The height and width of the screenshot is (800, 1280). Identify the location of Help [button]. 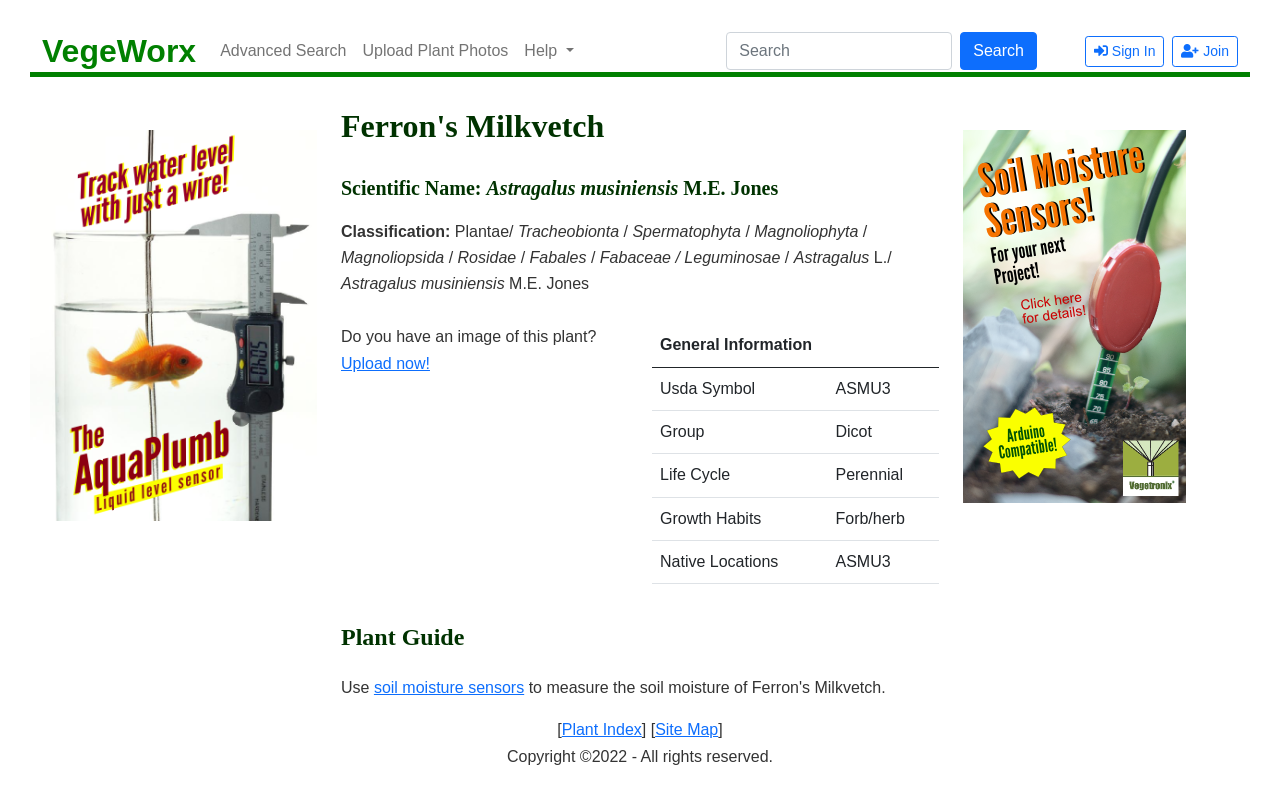
(542, 50).